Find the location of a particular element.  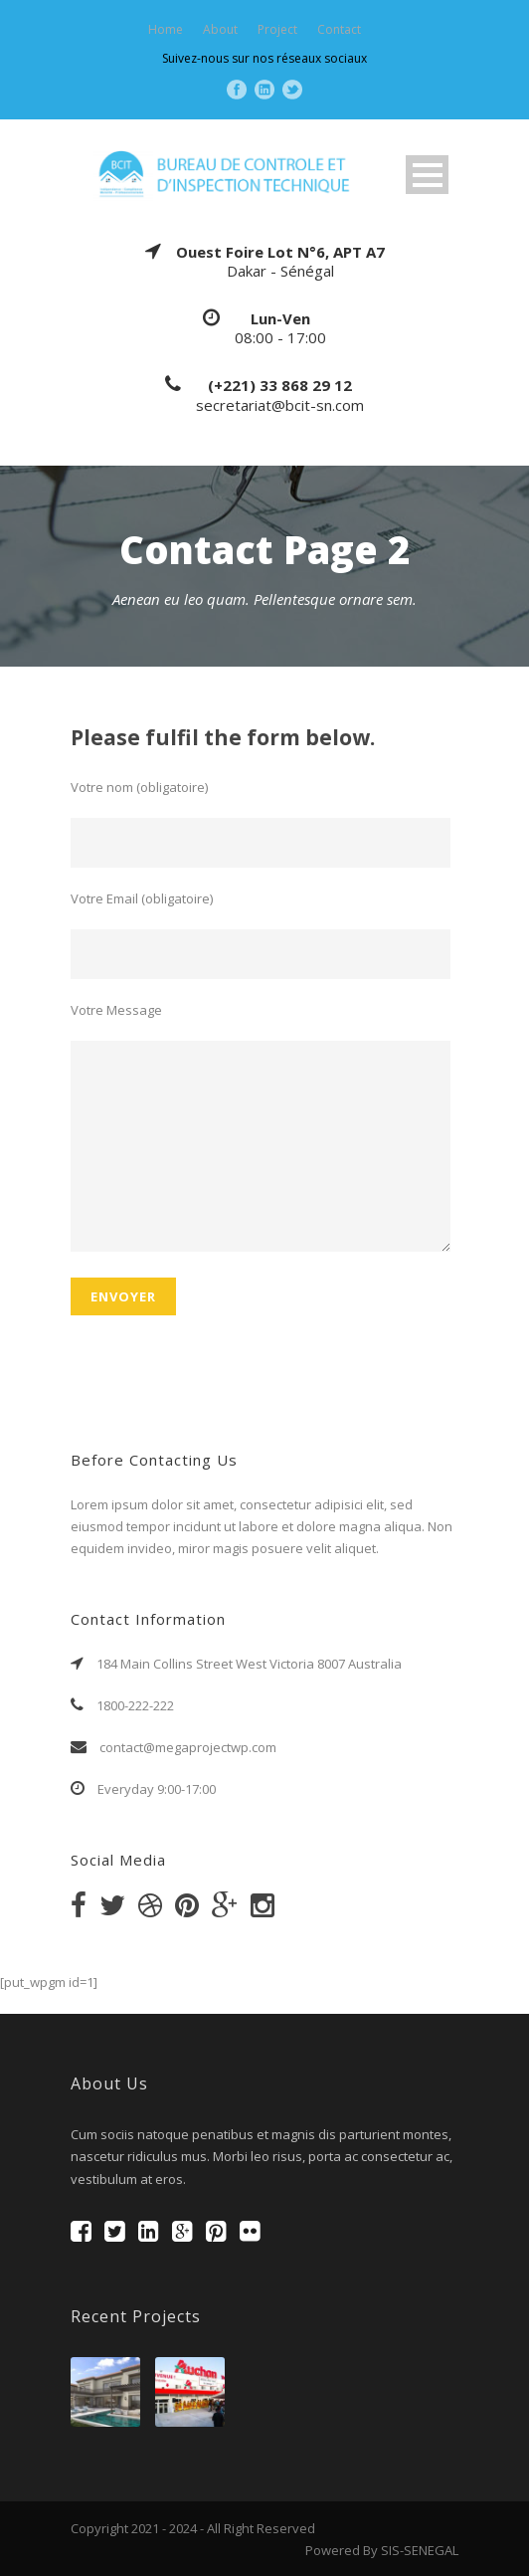

Project is located at coordinates (277, 29).